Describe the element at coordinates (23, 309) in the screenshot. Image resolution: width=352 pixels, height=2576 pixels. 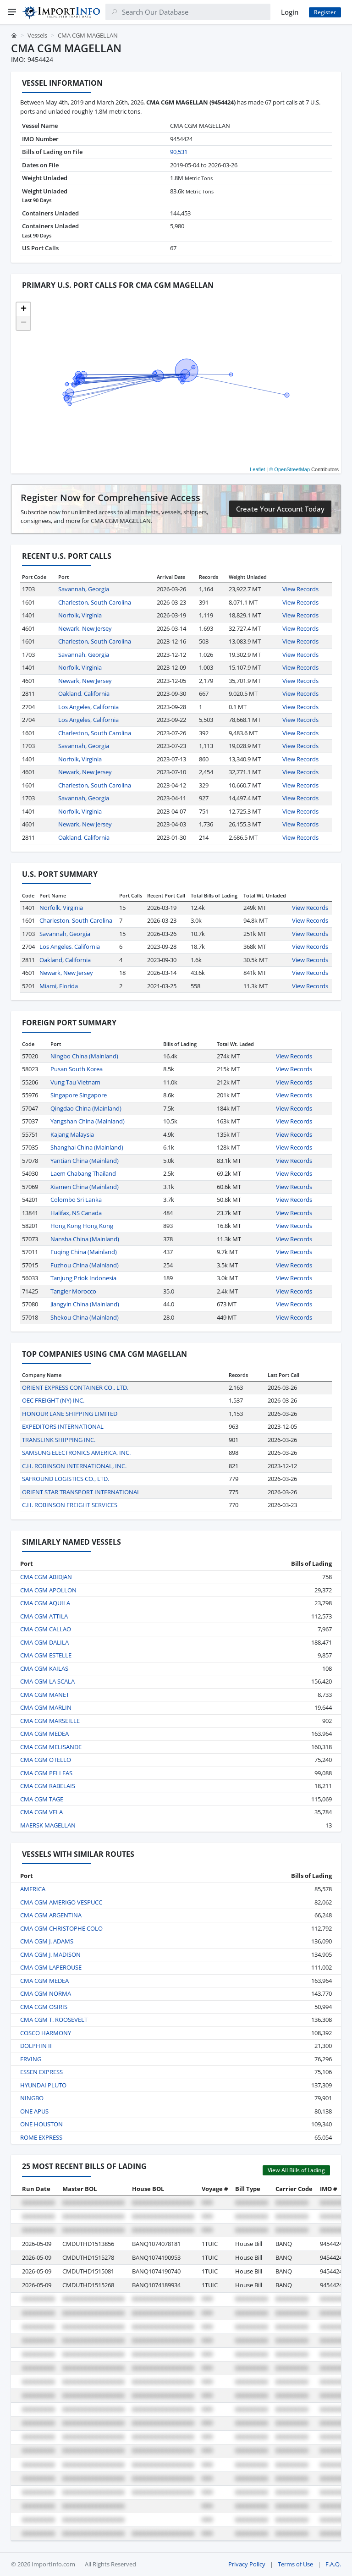
I see `[button]` at that location.